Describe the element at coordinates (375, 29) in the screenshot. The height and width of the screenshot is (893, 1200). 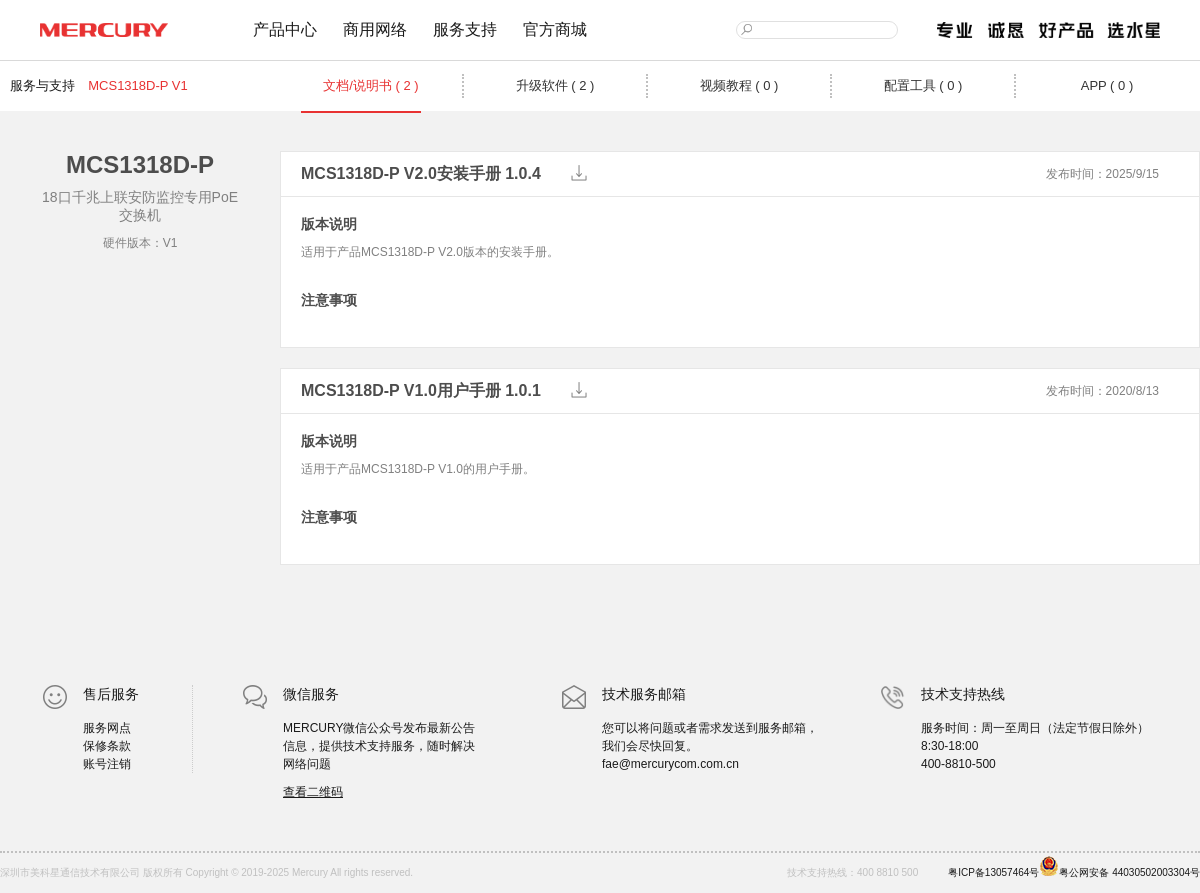
I see `商用网络` at that location.